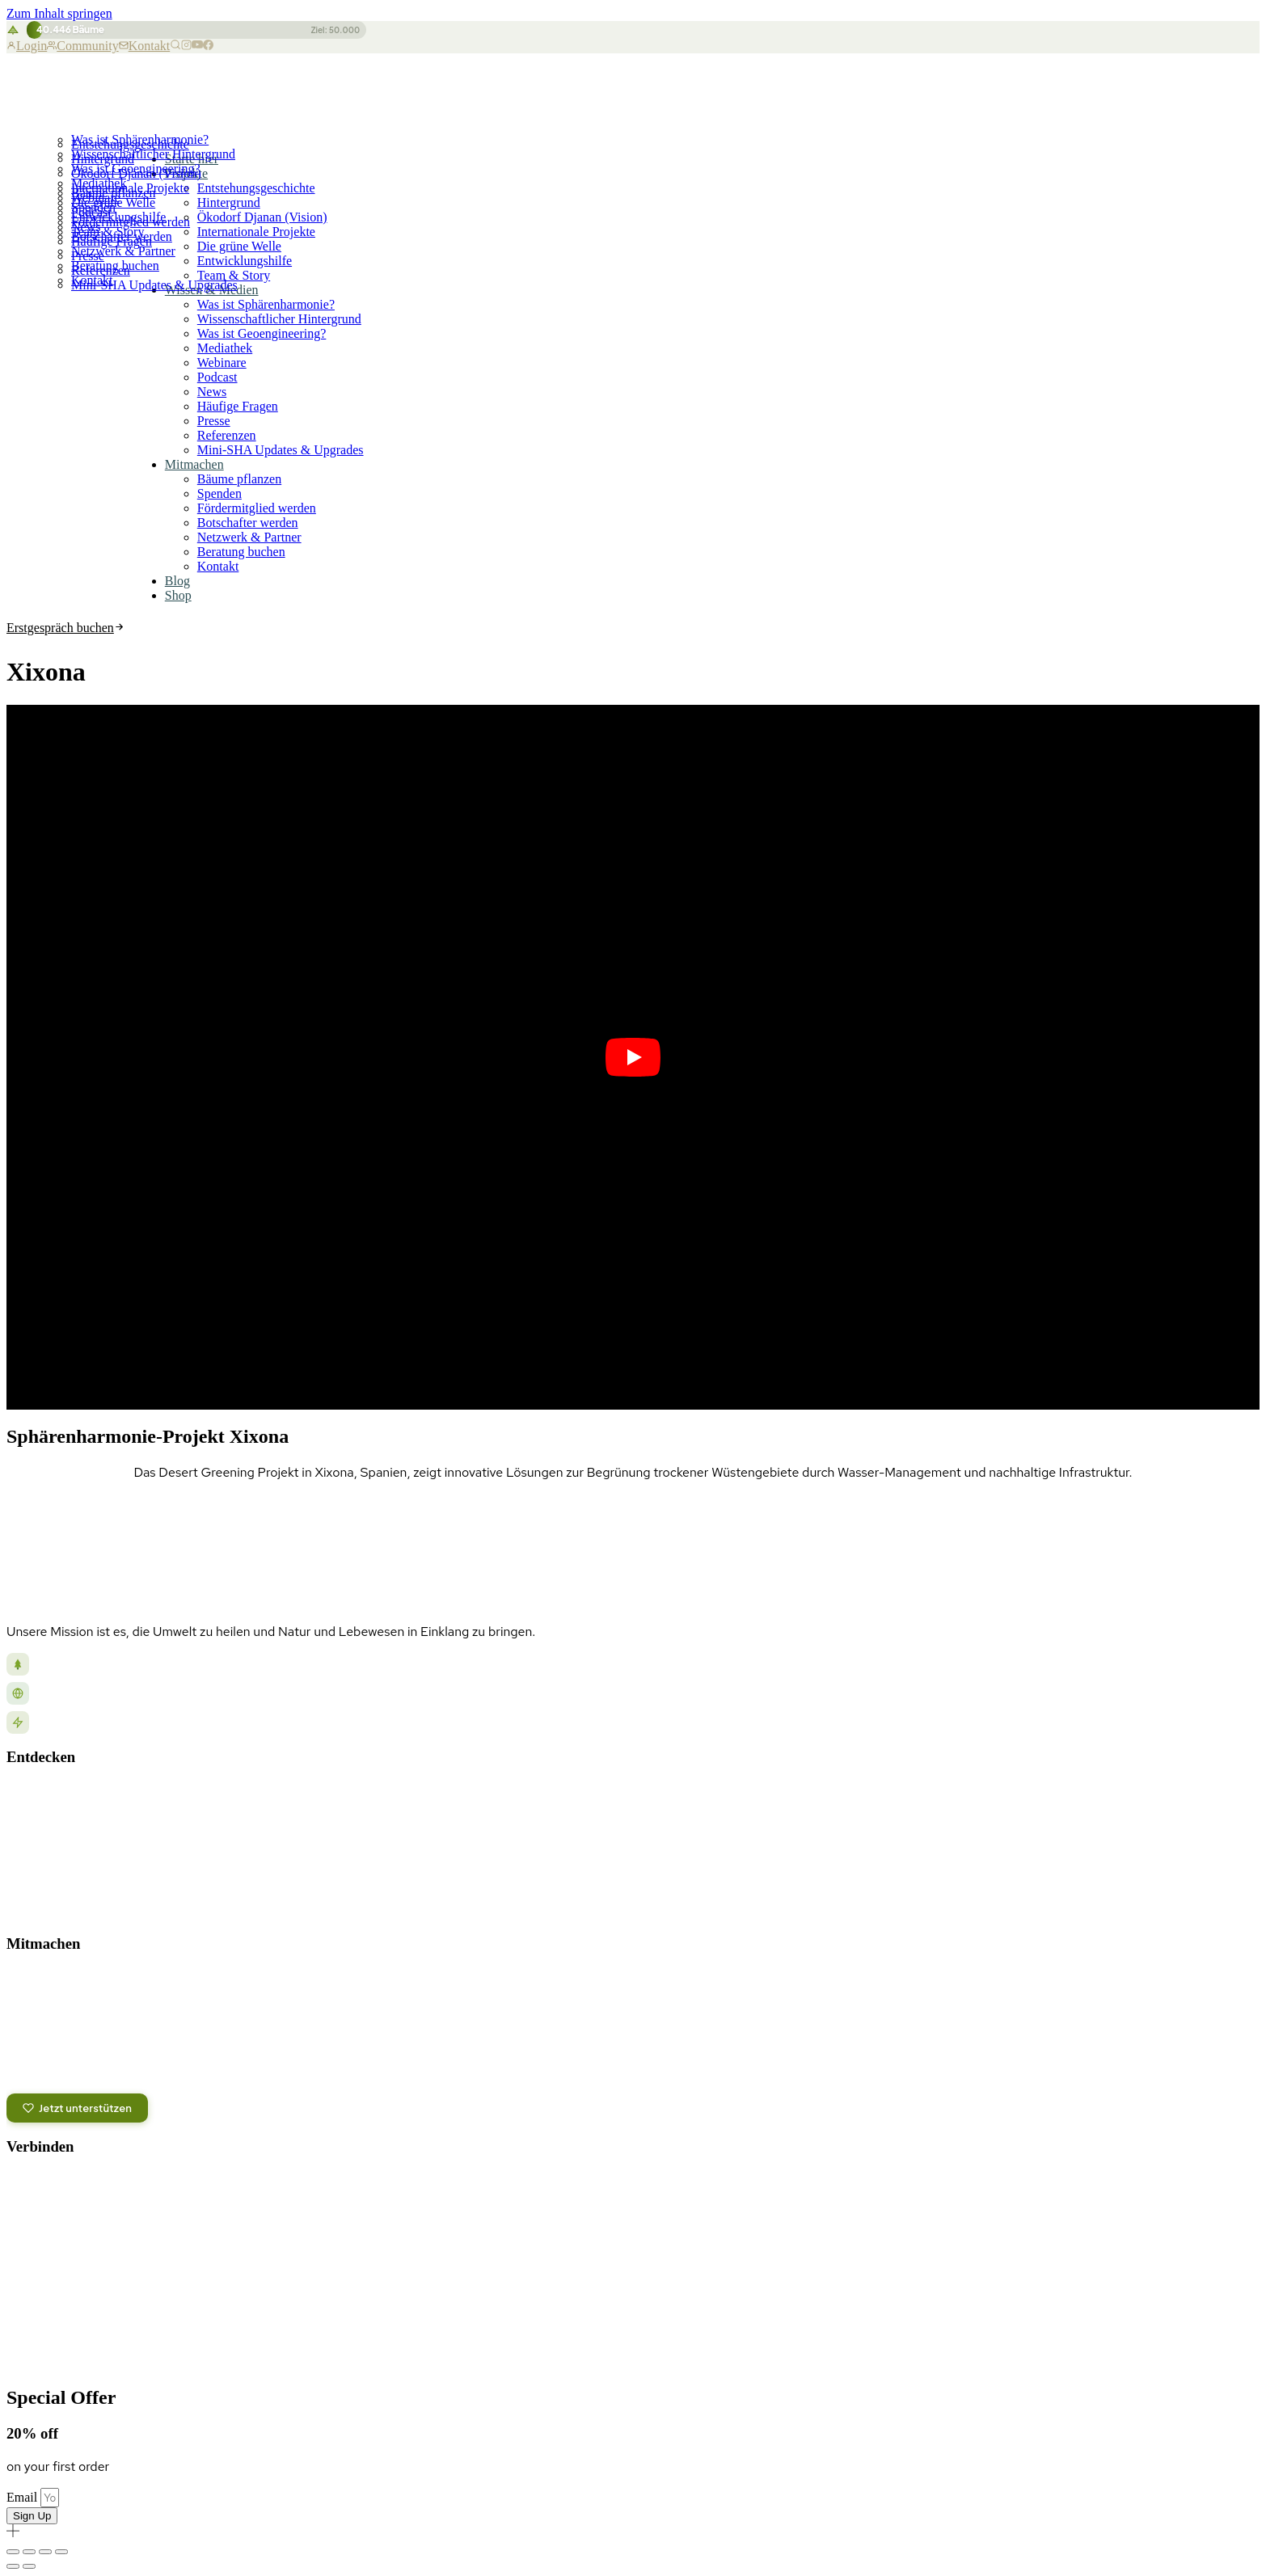 The width and height of the screenshot is (1266, 2576). I want to click on Botschafter werden, so click(121, 236).